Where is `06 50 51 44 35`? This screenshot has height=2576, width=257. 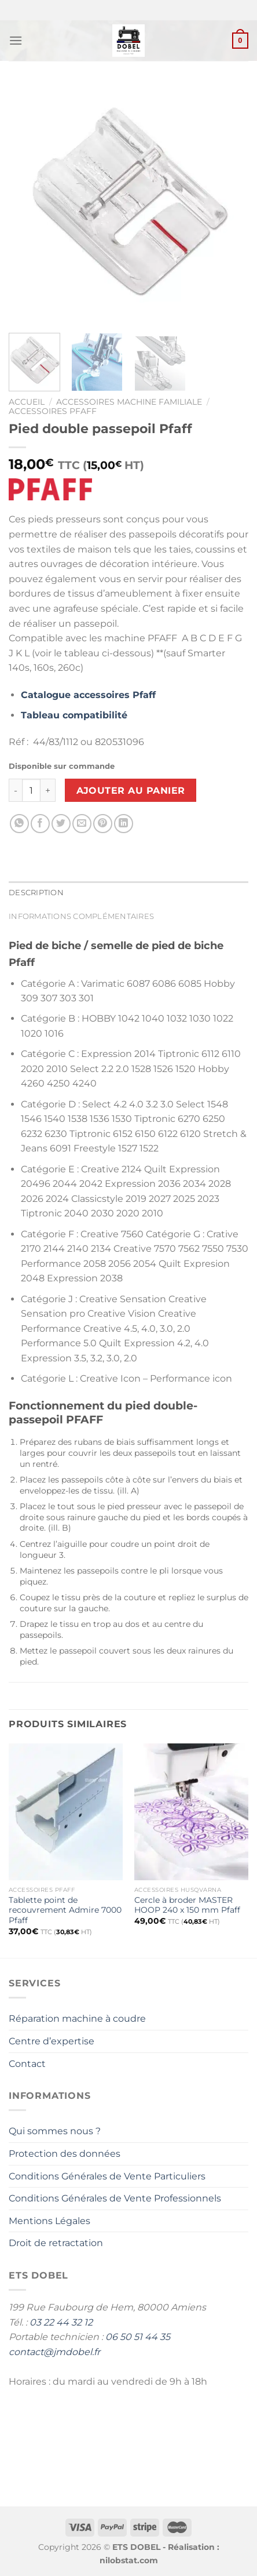 06 50 51 44 35 is located at coordinates (137, 2336).